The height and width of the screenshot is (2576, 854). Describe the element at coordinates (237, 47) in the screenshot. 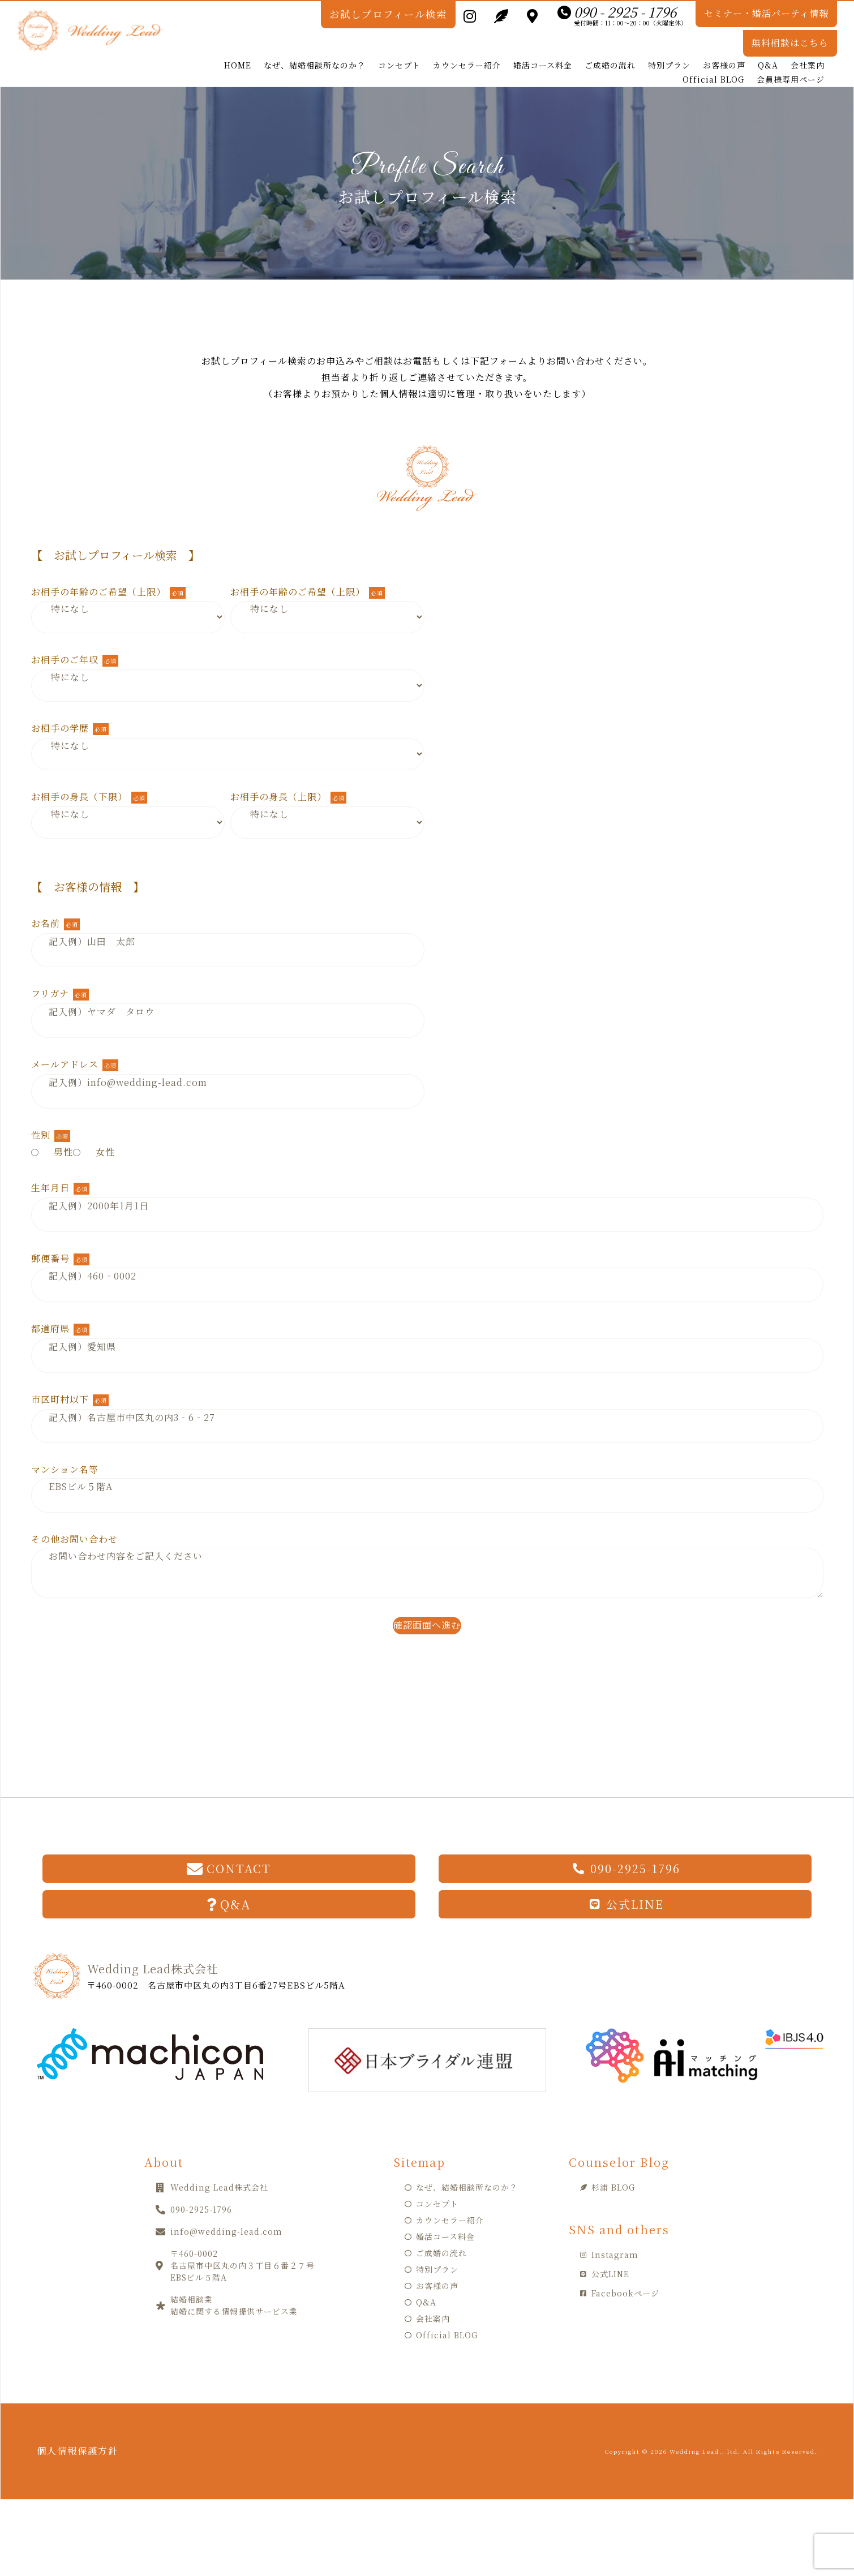

I see `HOME` at that location.